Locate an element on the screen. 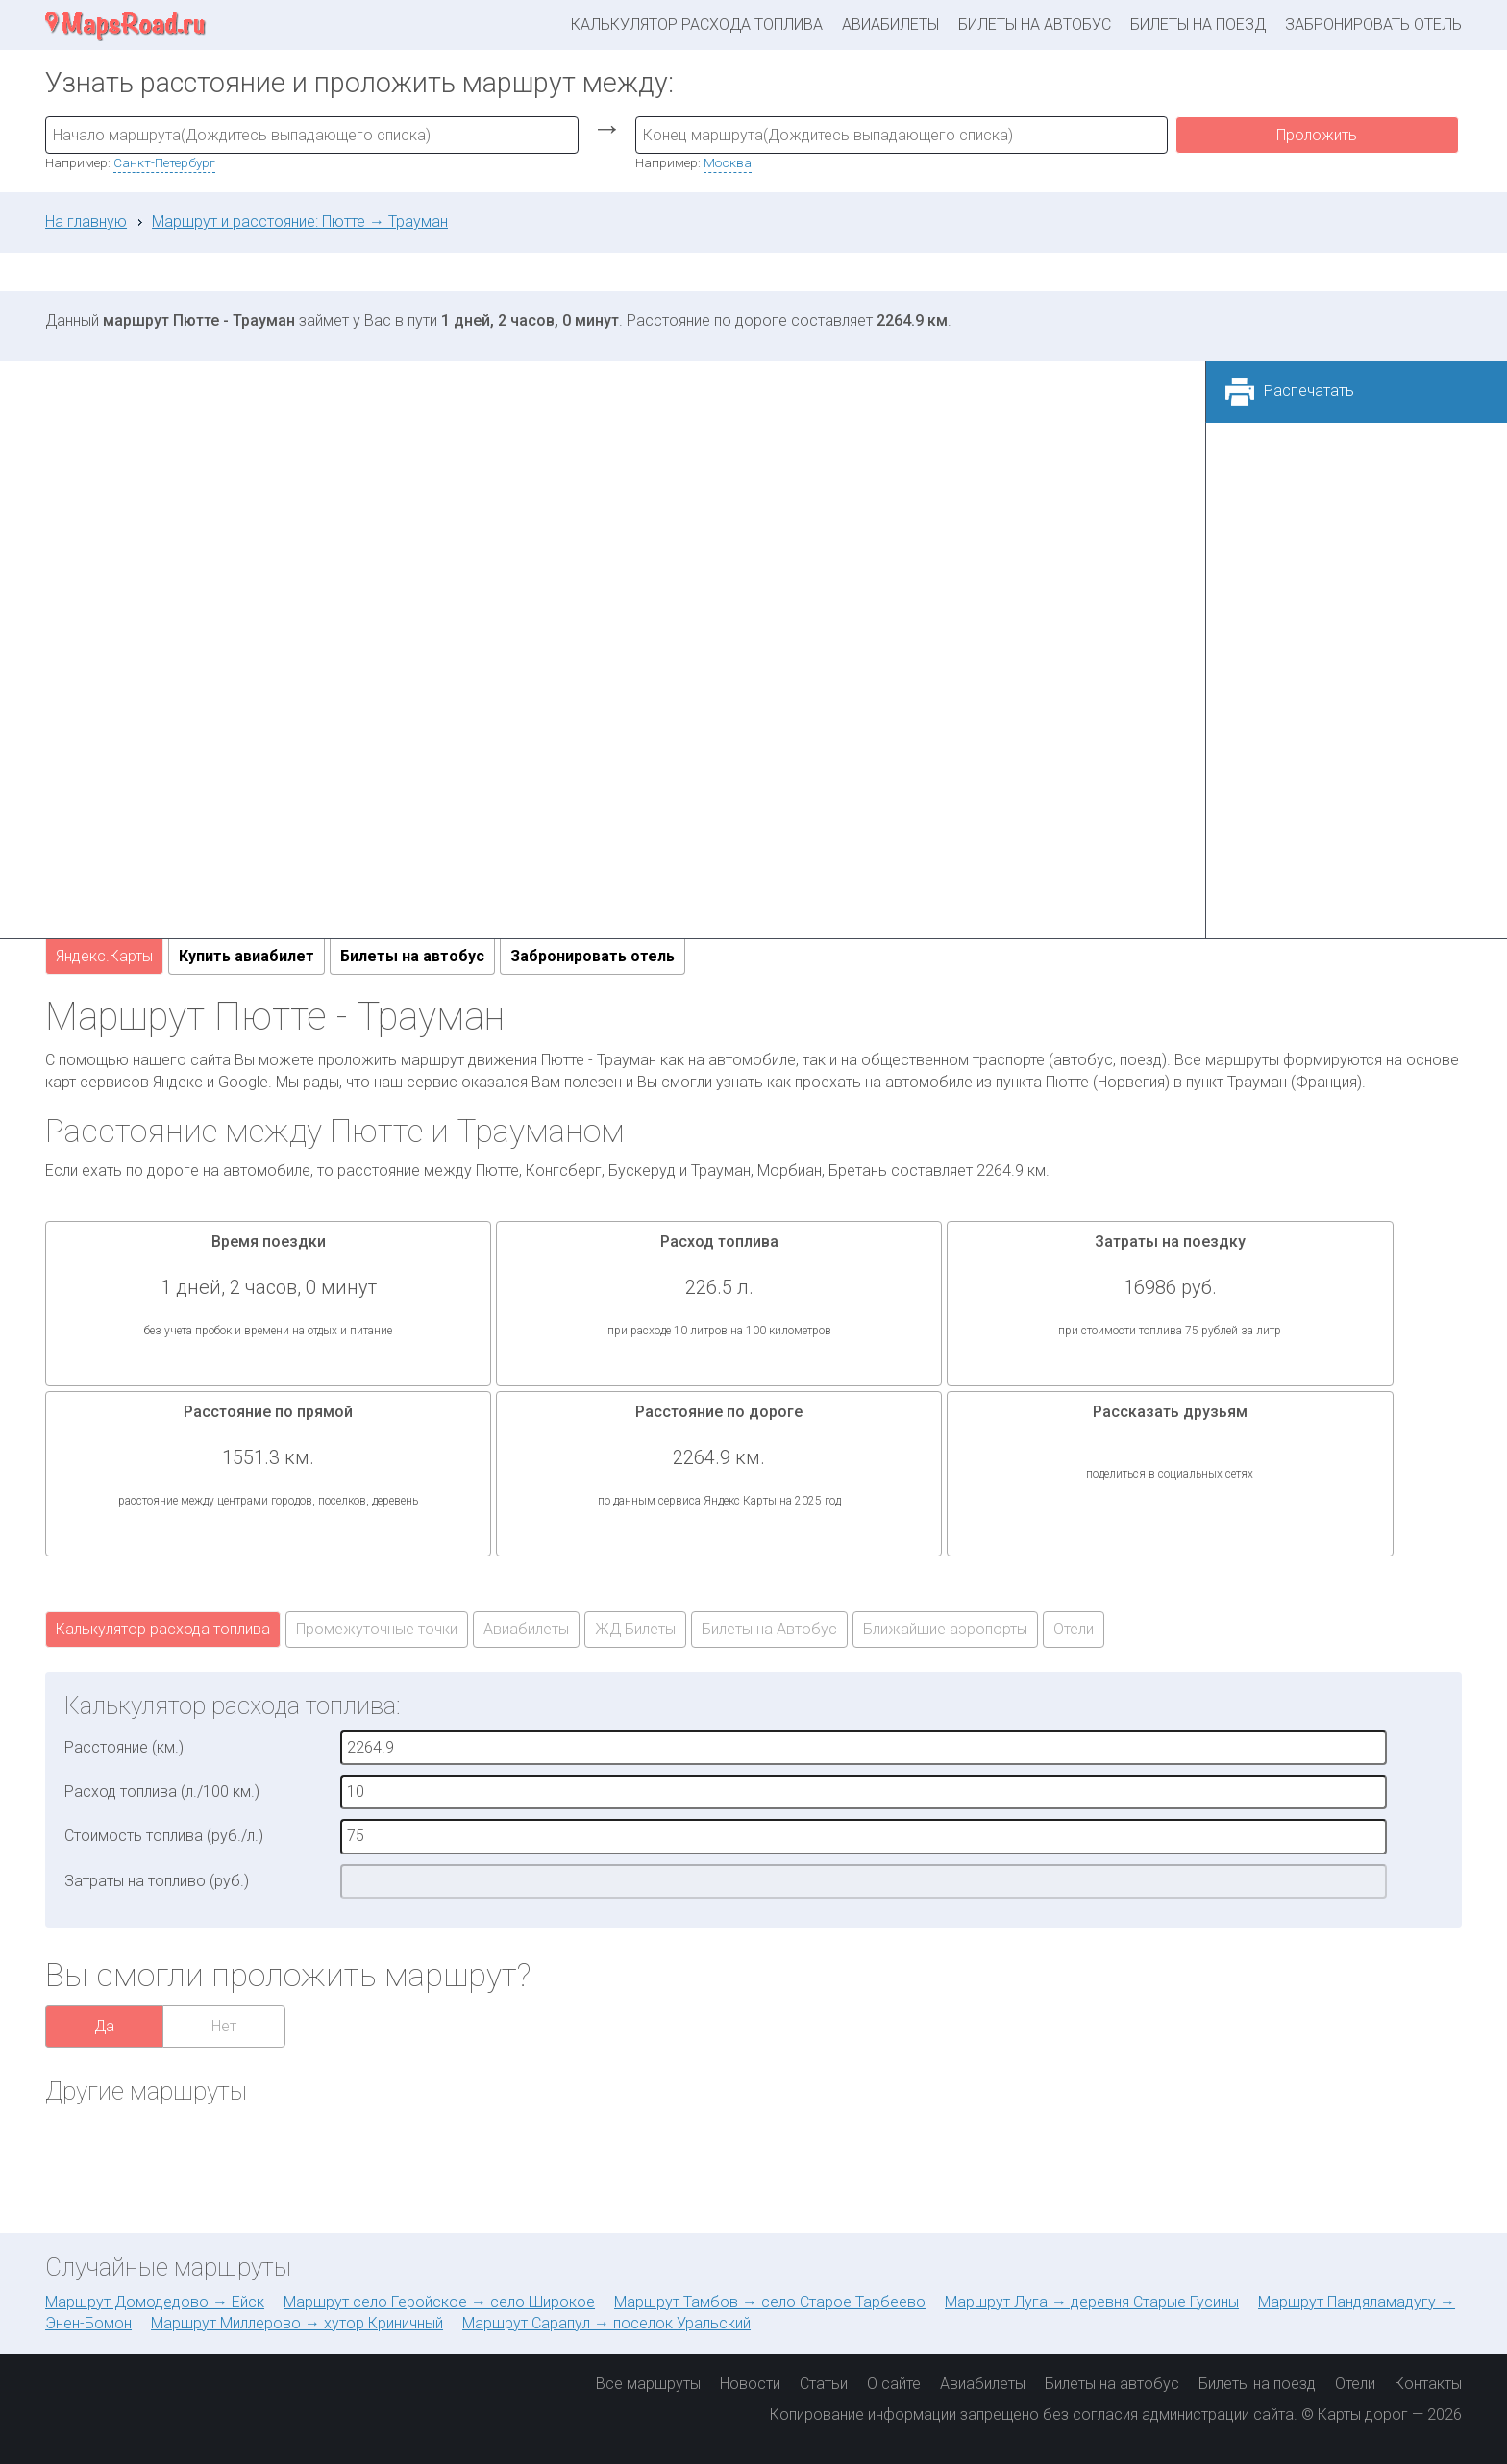 This screenshot has height=2464, width=1507. Расход топлива (л./100 км.) is located at coordinates (161, 1791).